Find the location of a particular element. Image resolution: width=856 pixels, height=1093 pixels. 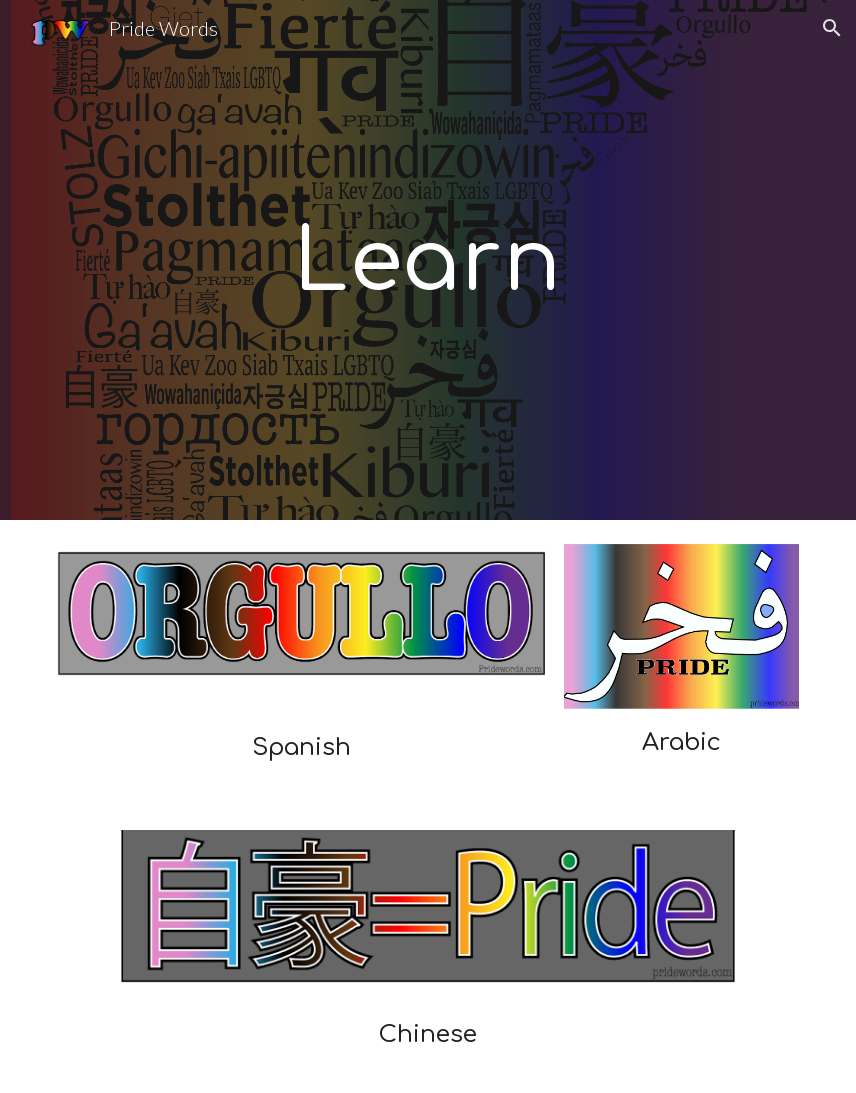

[button] is located at coordinates (832, 28).